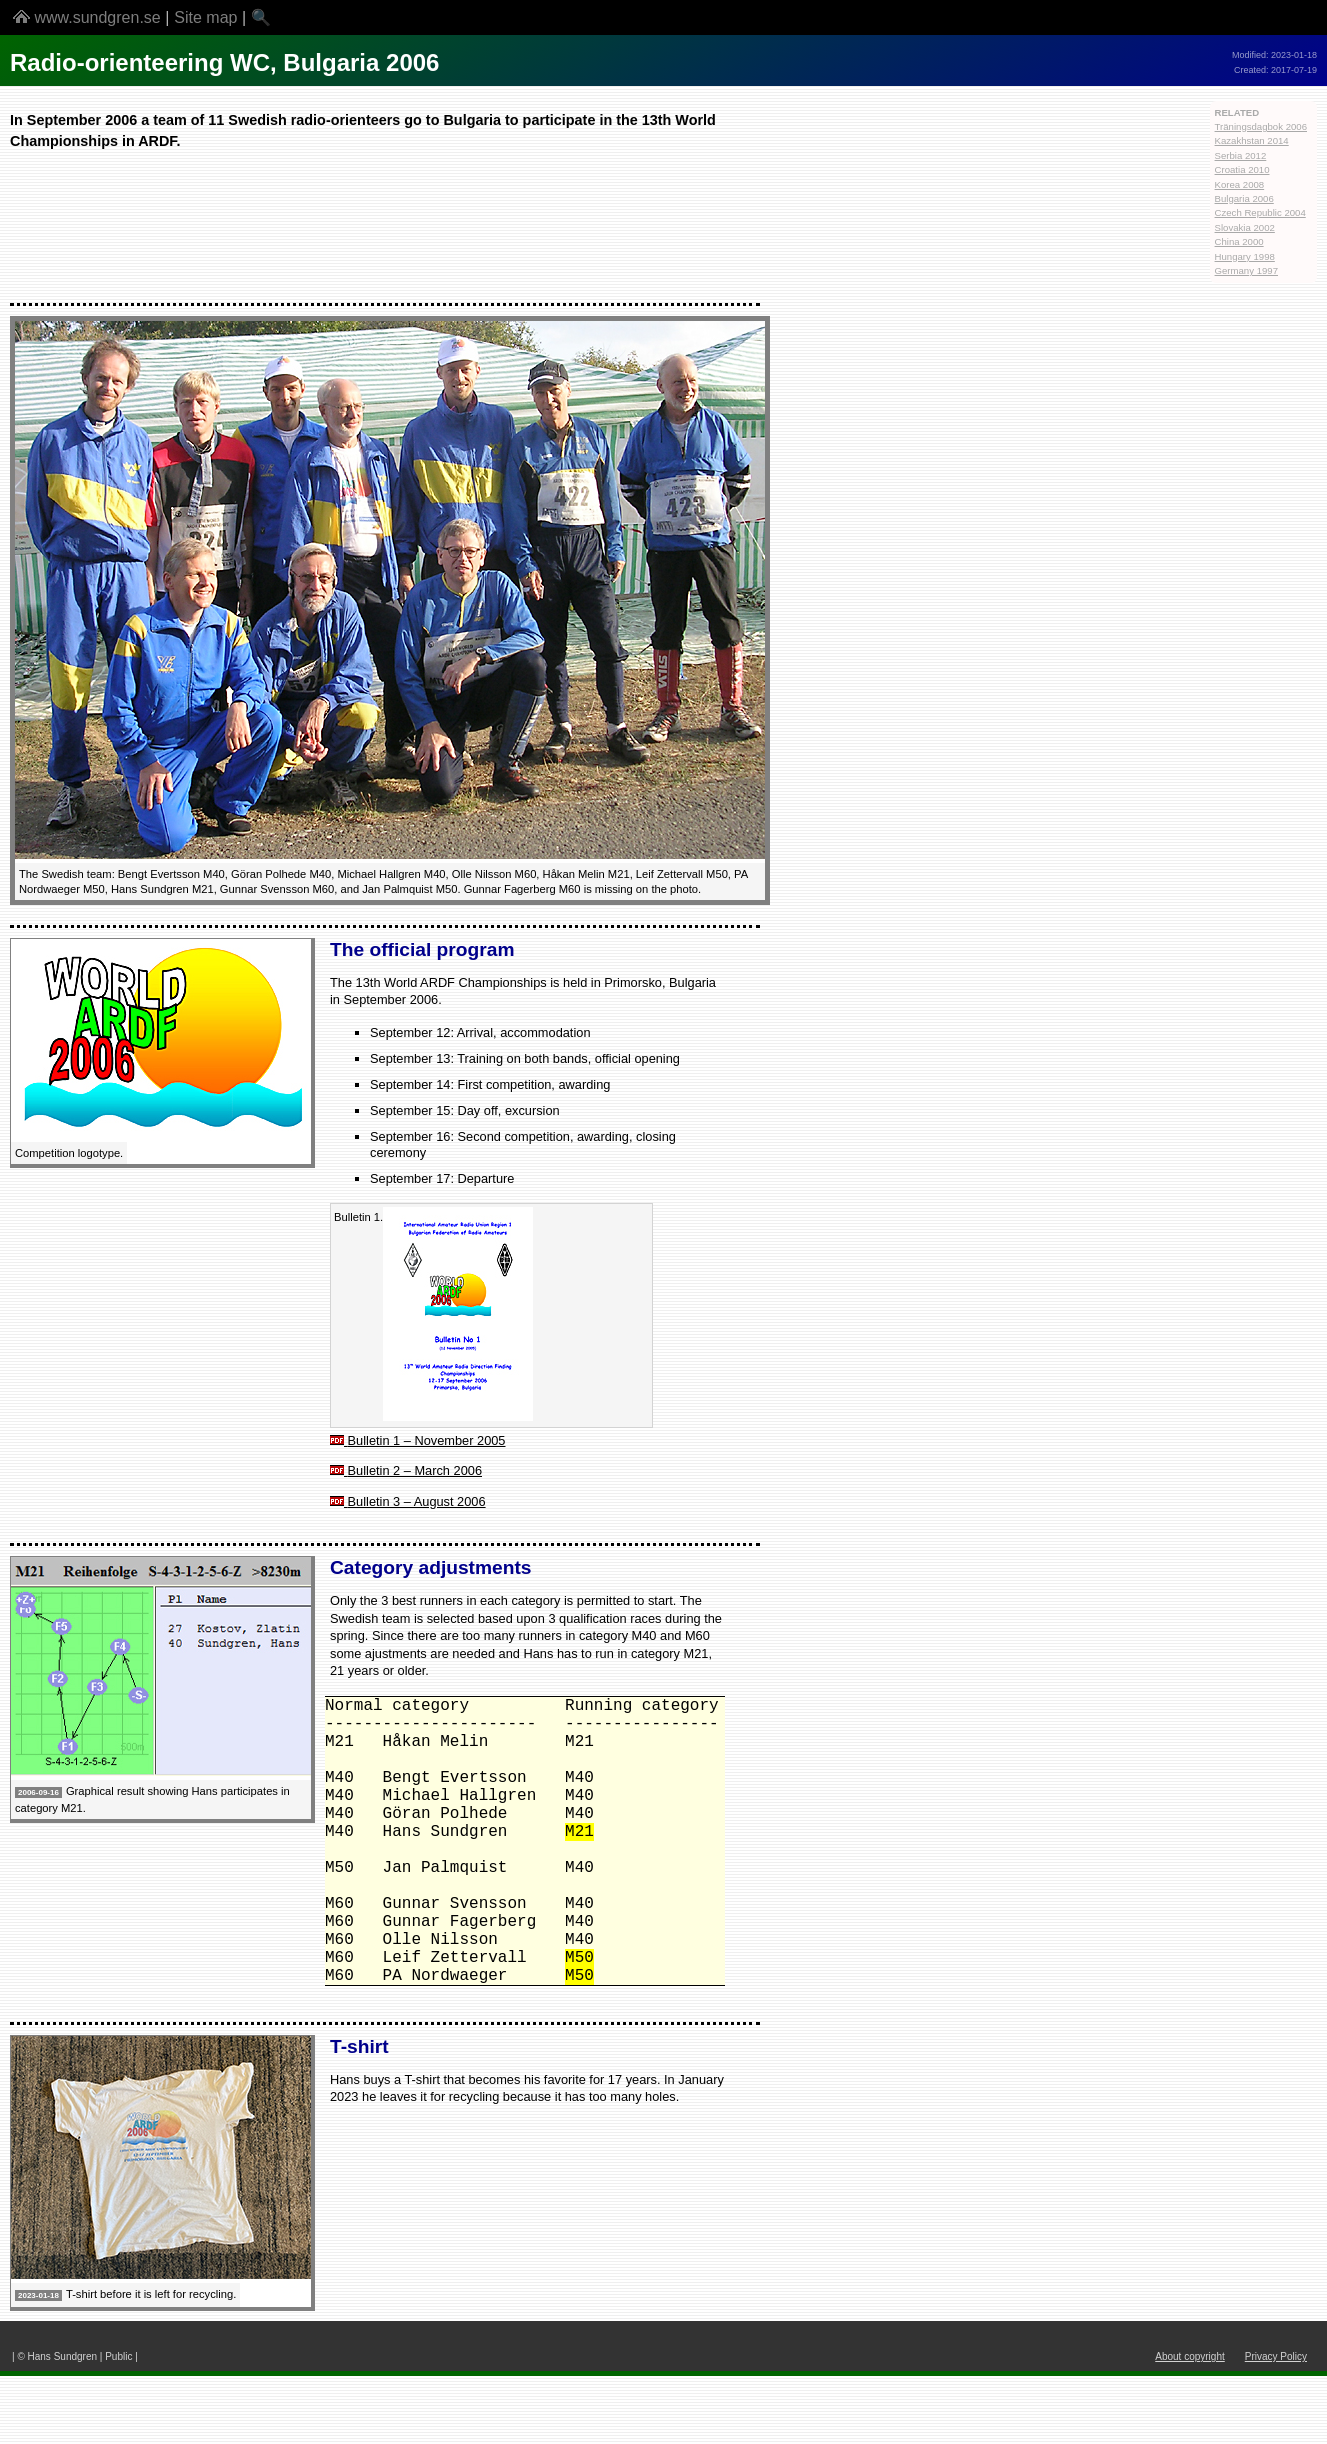 The height and width of the screenshot is (2444, 1327). Describe the element at coordinates (1240, 184) in the screenshot. I see `Korea 2008` at that location.